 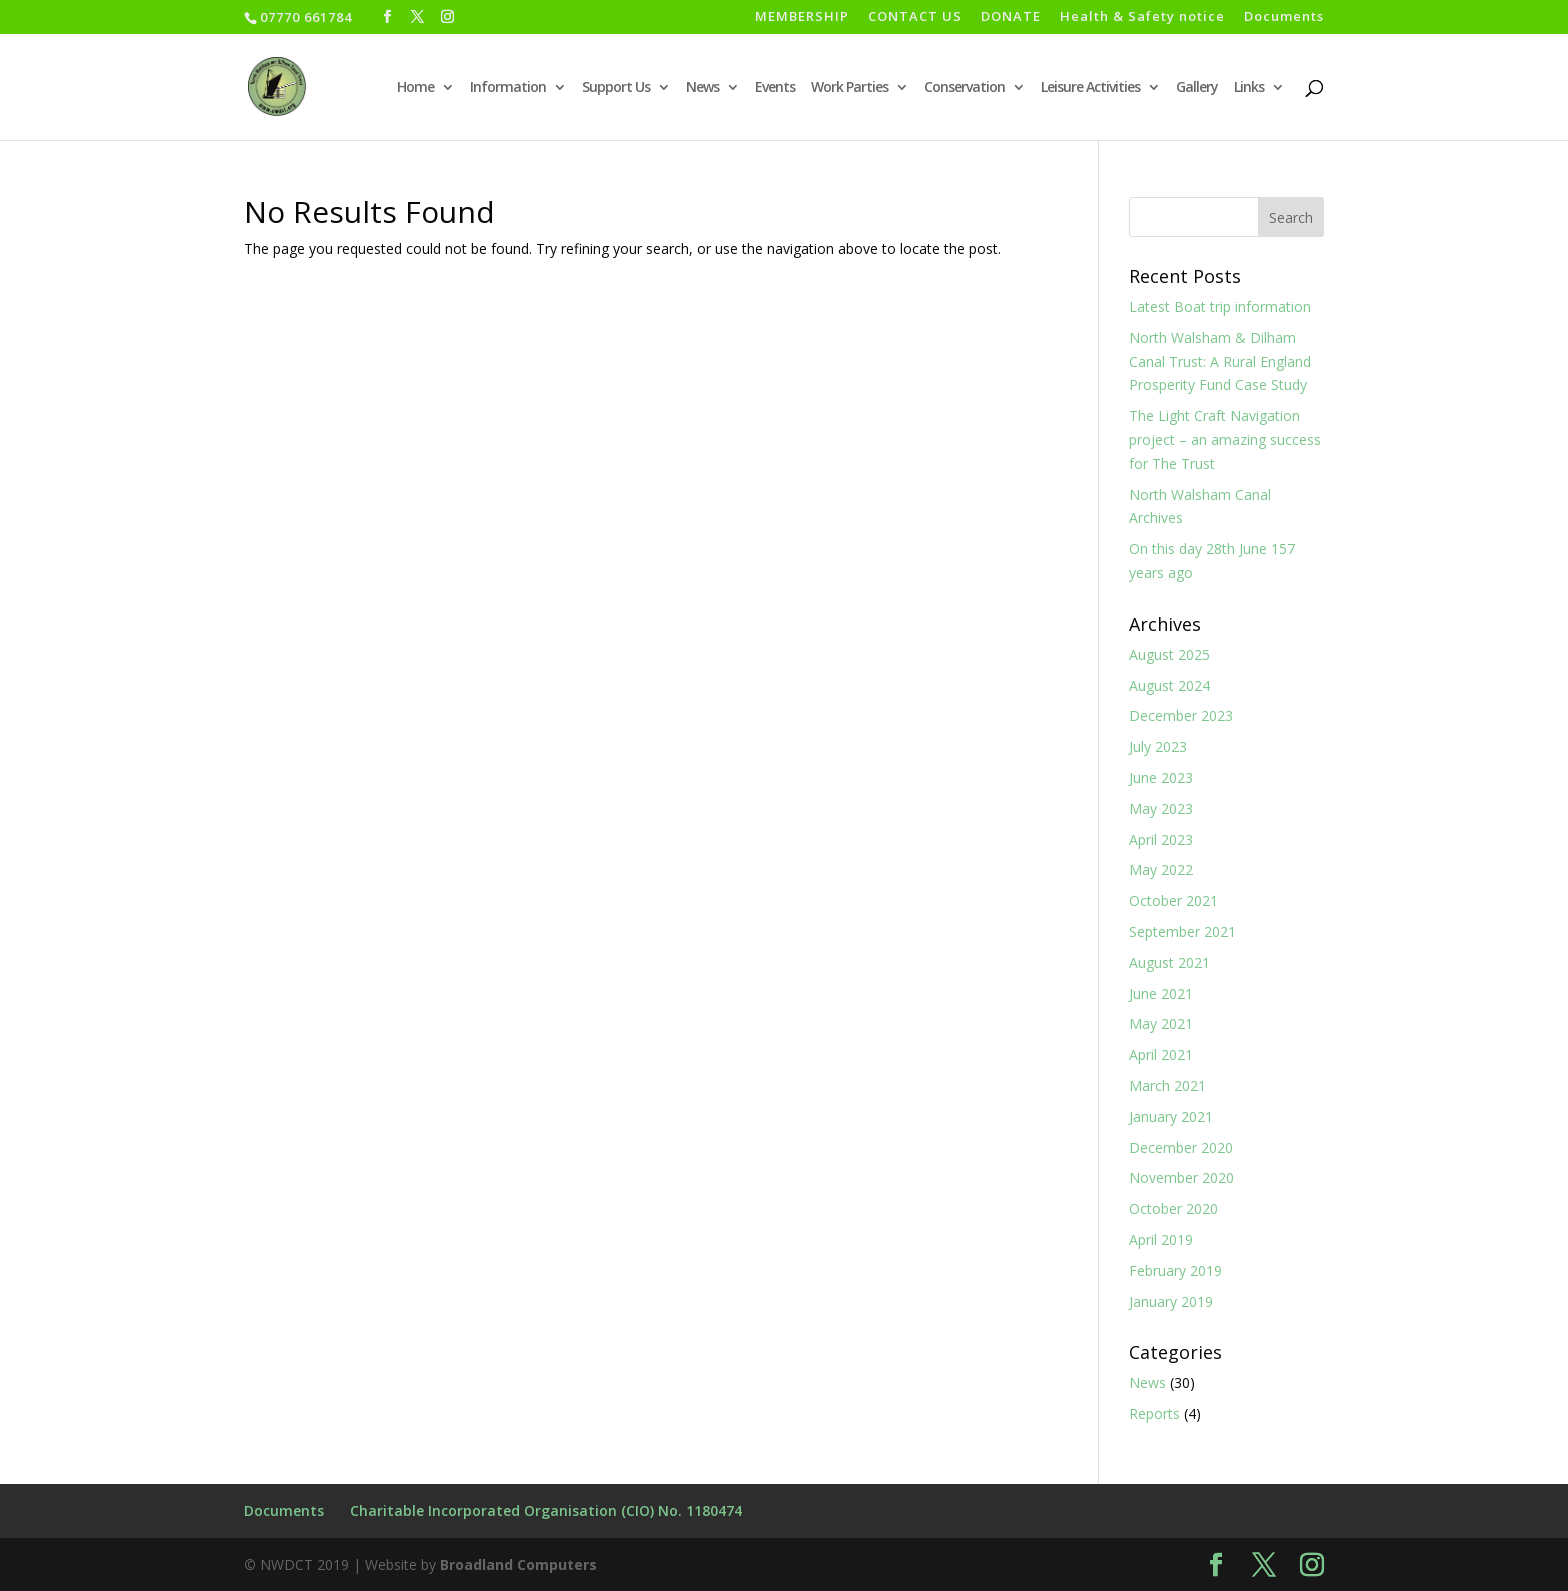 I want to click on Documents, so click(x=1284, y=17).